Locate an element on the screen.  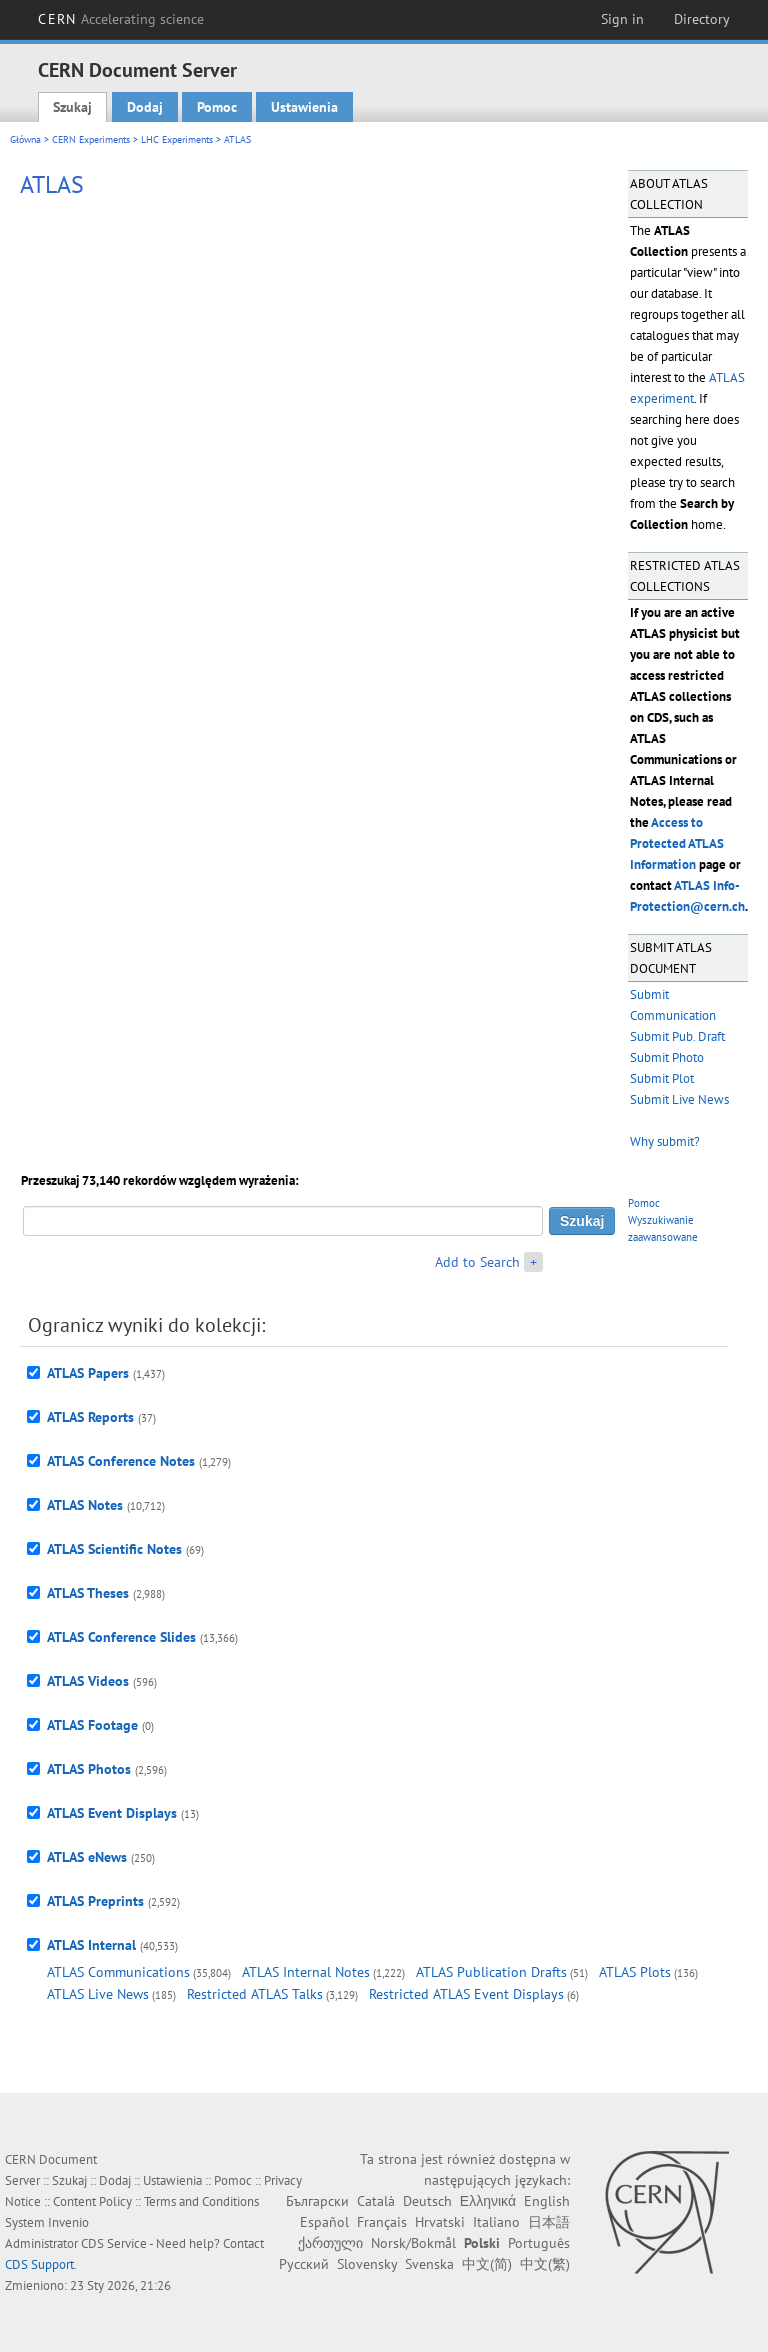
ATLAS Plots is located at coordinates (635, 1972).